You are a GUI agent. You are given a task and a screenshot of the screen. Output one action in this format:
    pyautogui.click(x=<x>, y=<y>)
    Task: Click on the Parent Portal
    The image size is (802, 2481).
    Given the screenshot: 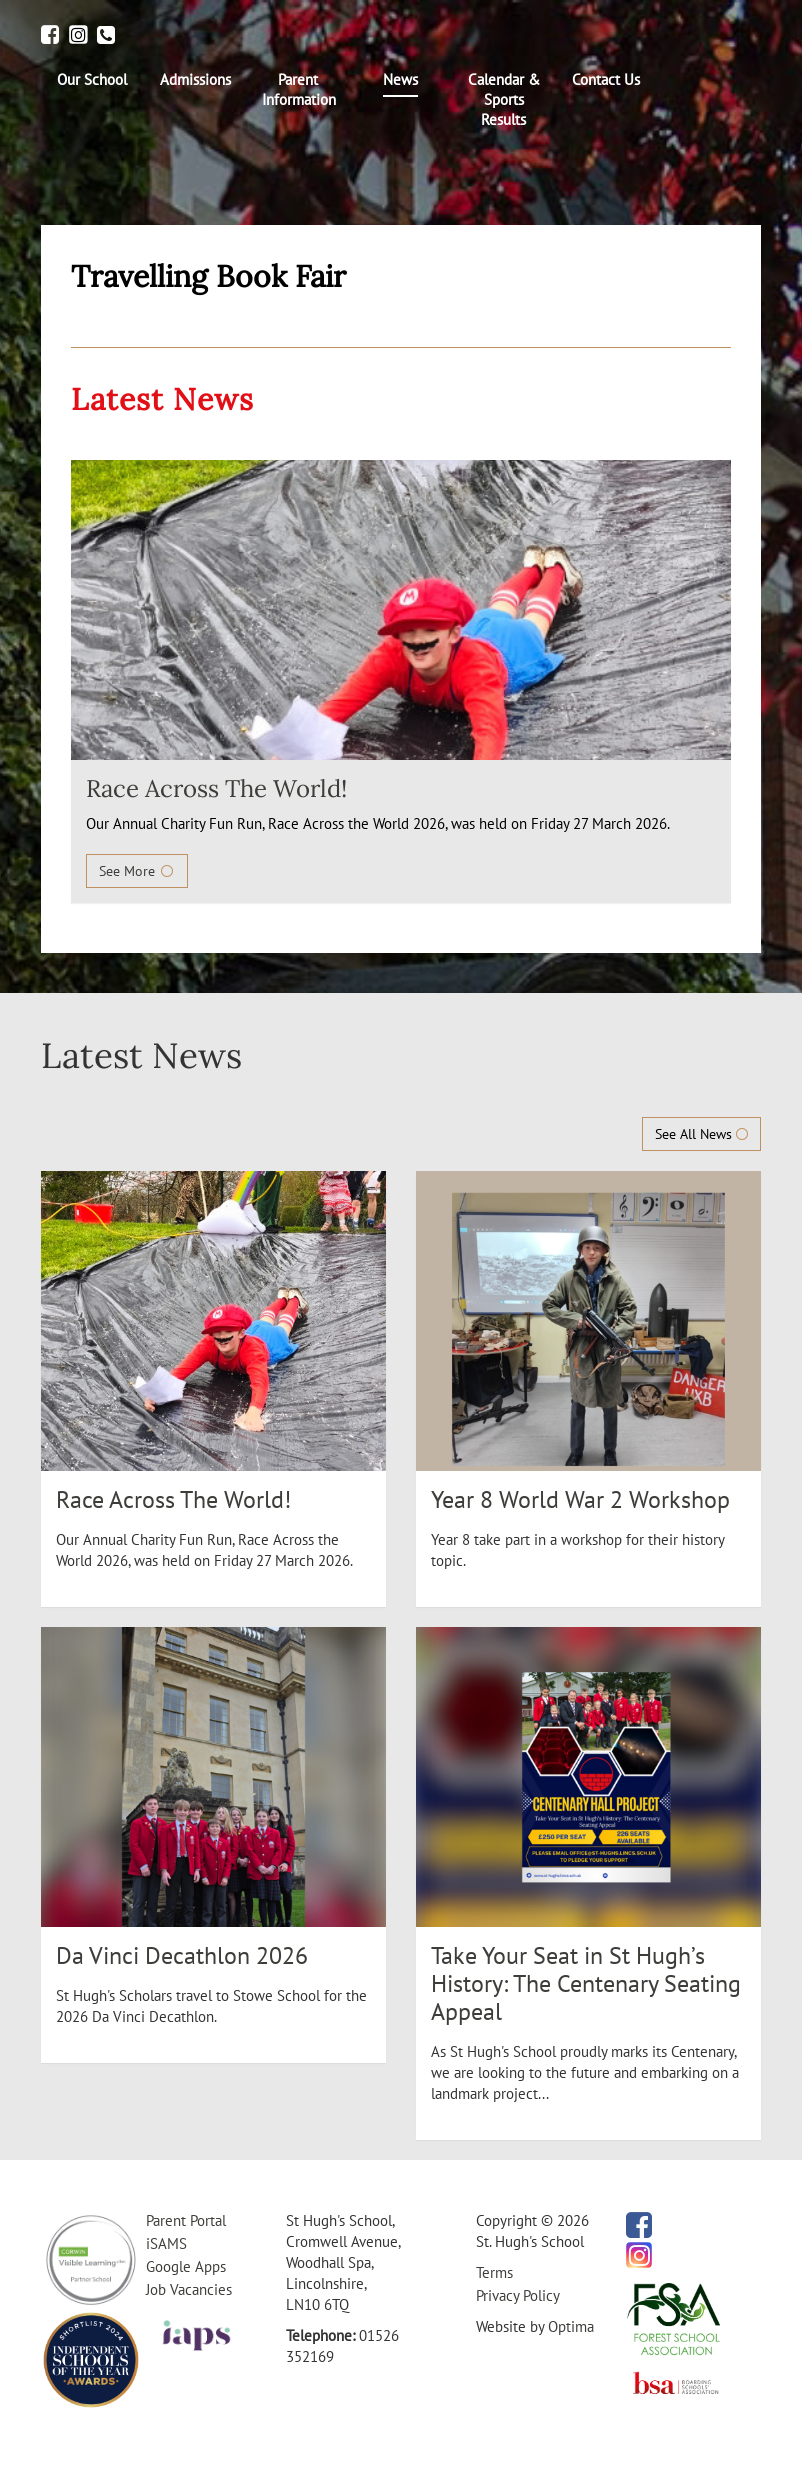 What is the action you would take?
    pyautogui.click(x=186, y=2220)
    